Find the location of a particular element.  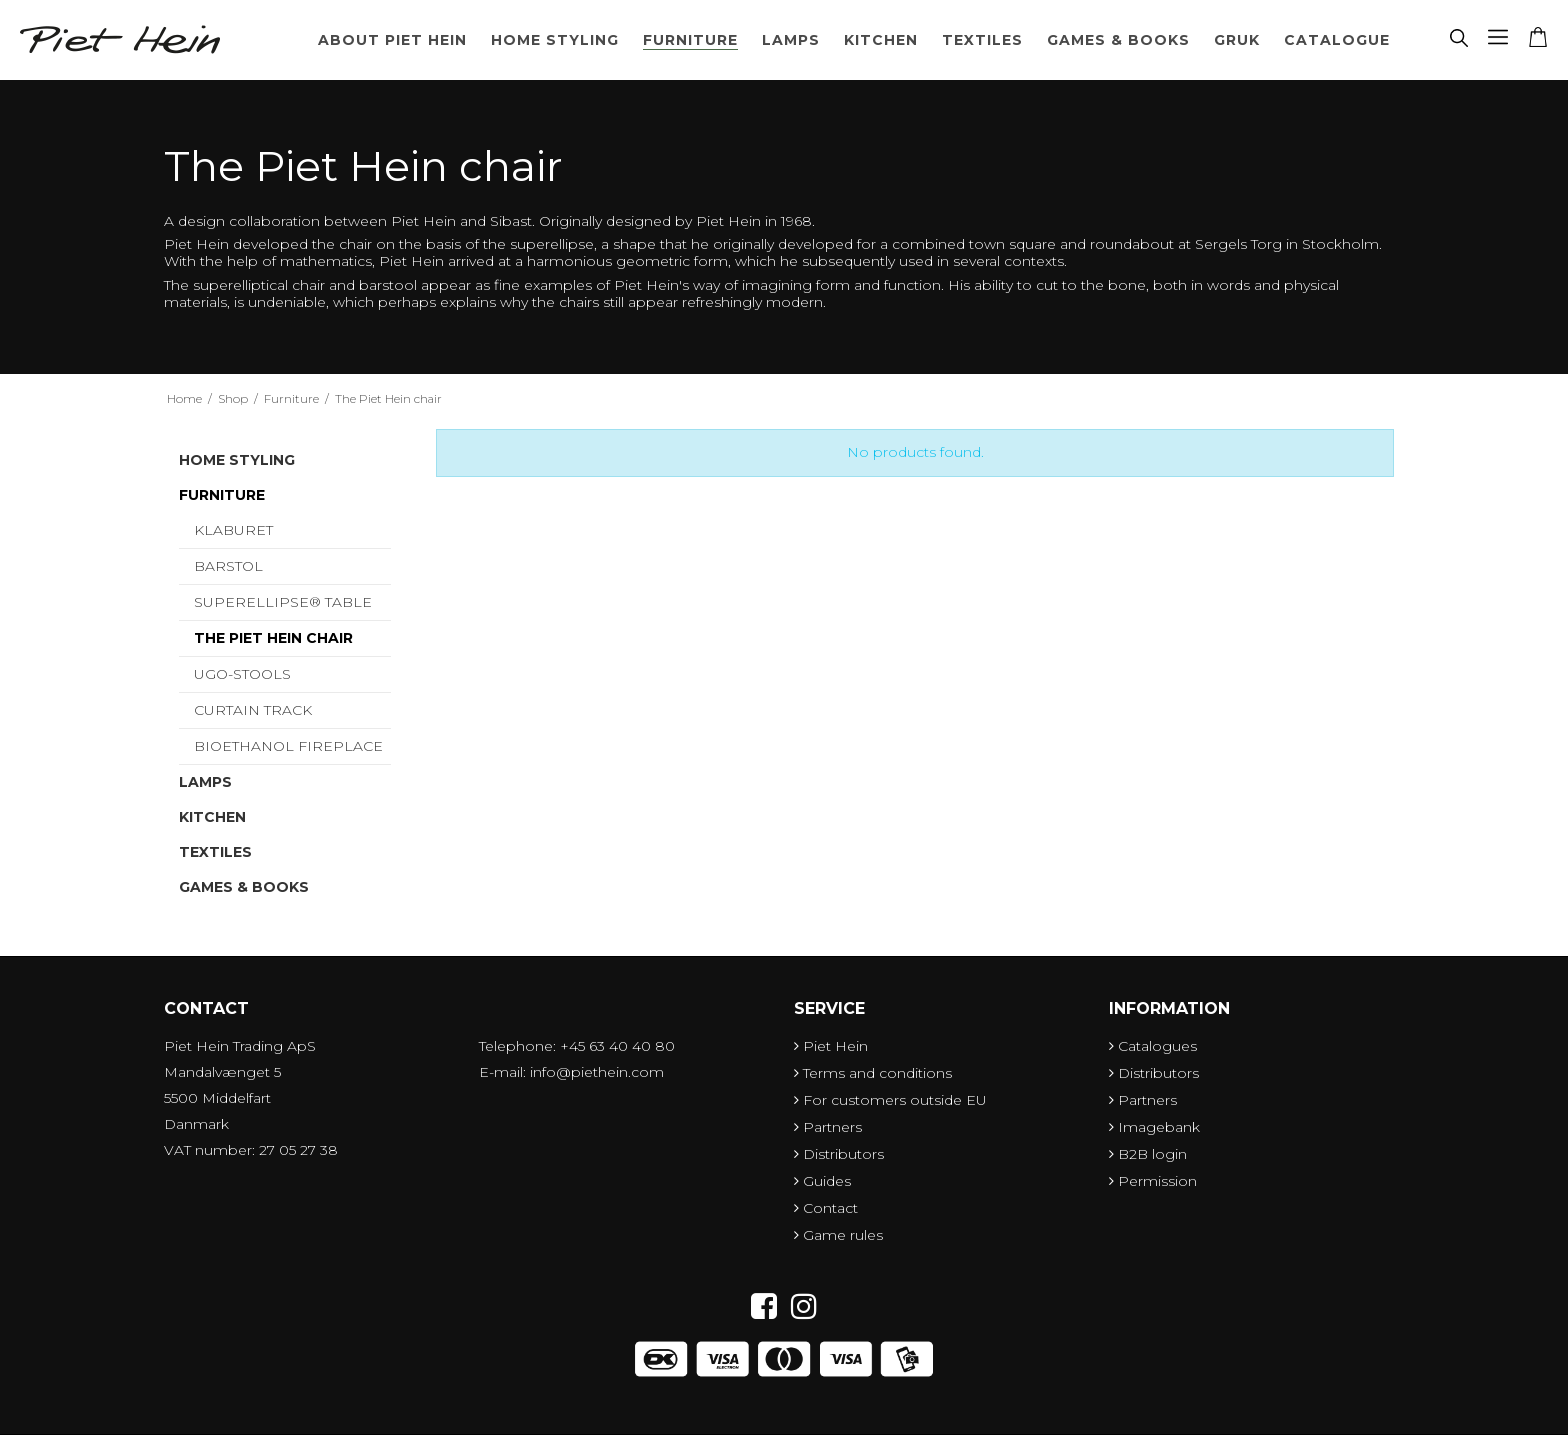

Kitchen is located at coordinates (881, 40).